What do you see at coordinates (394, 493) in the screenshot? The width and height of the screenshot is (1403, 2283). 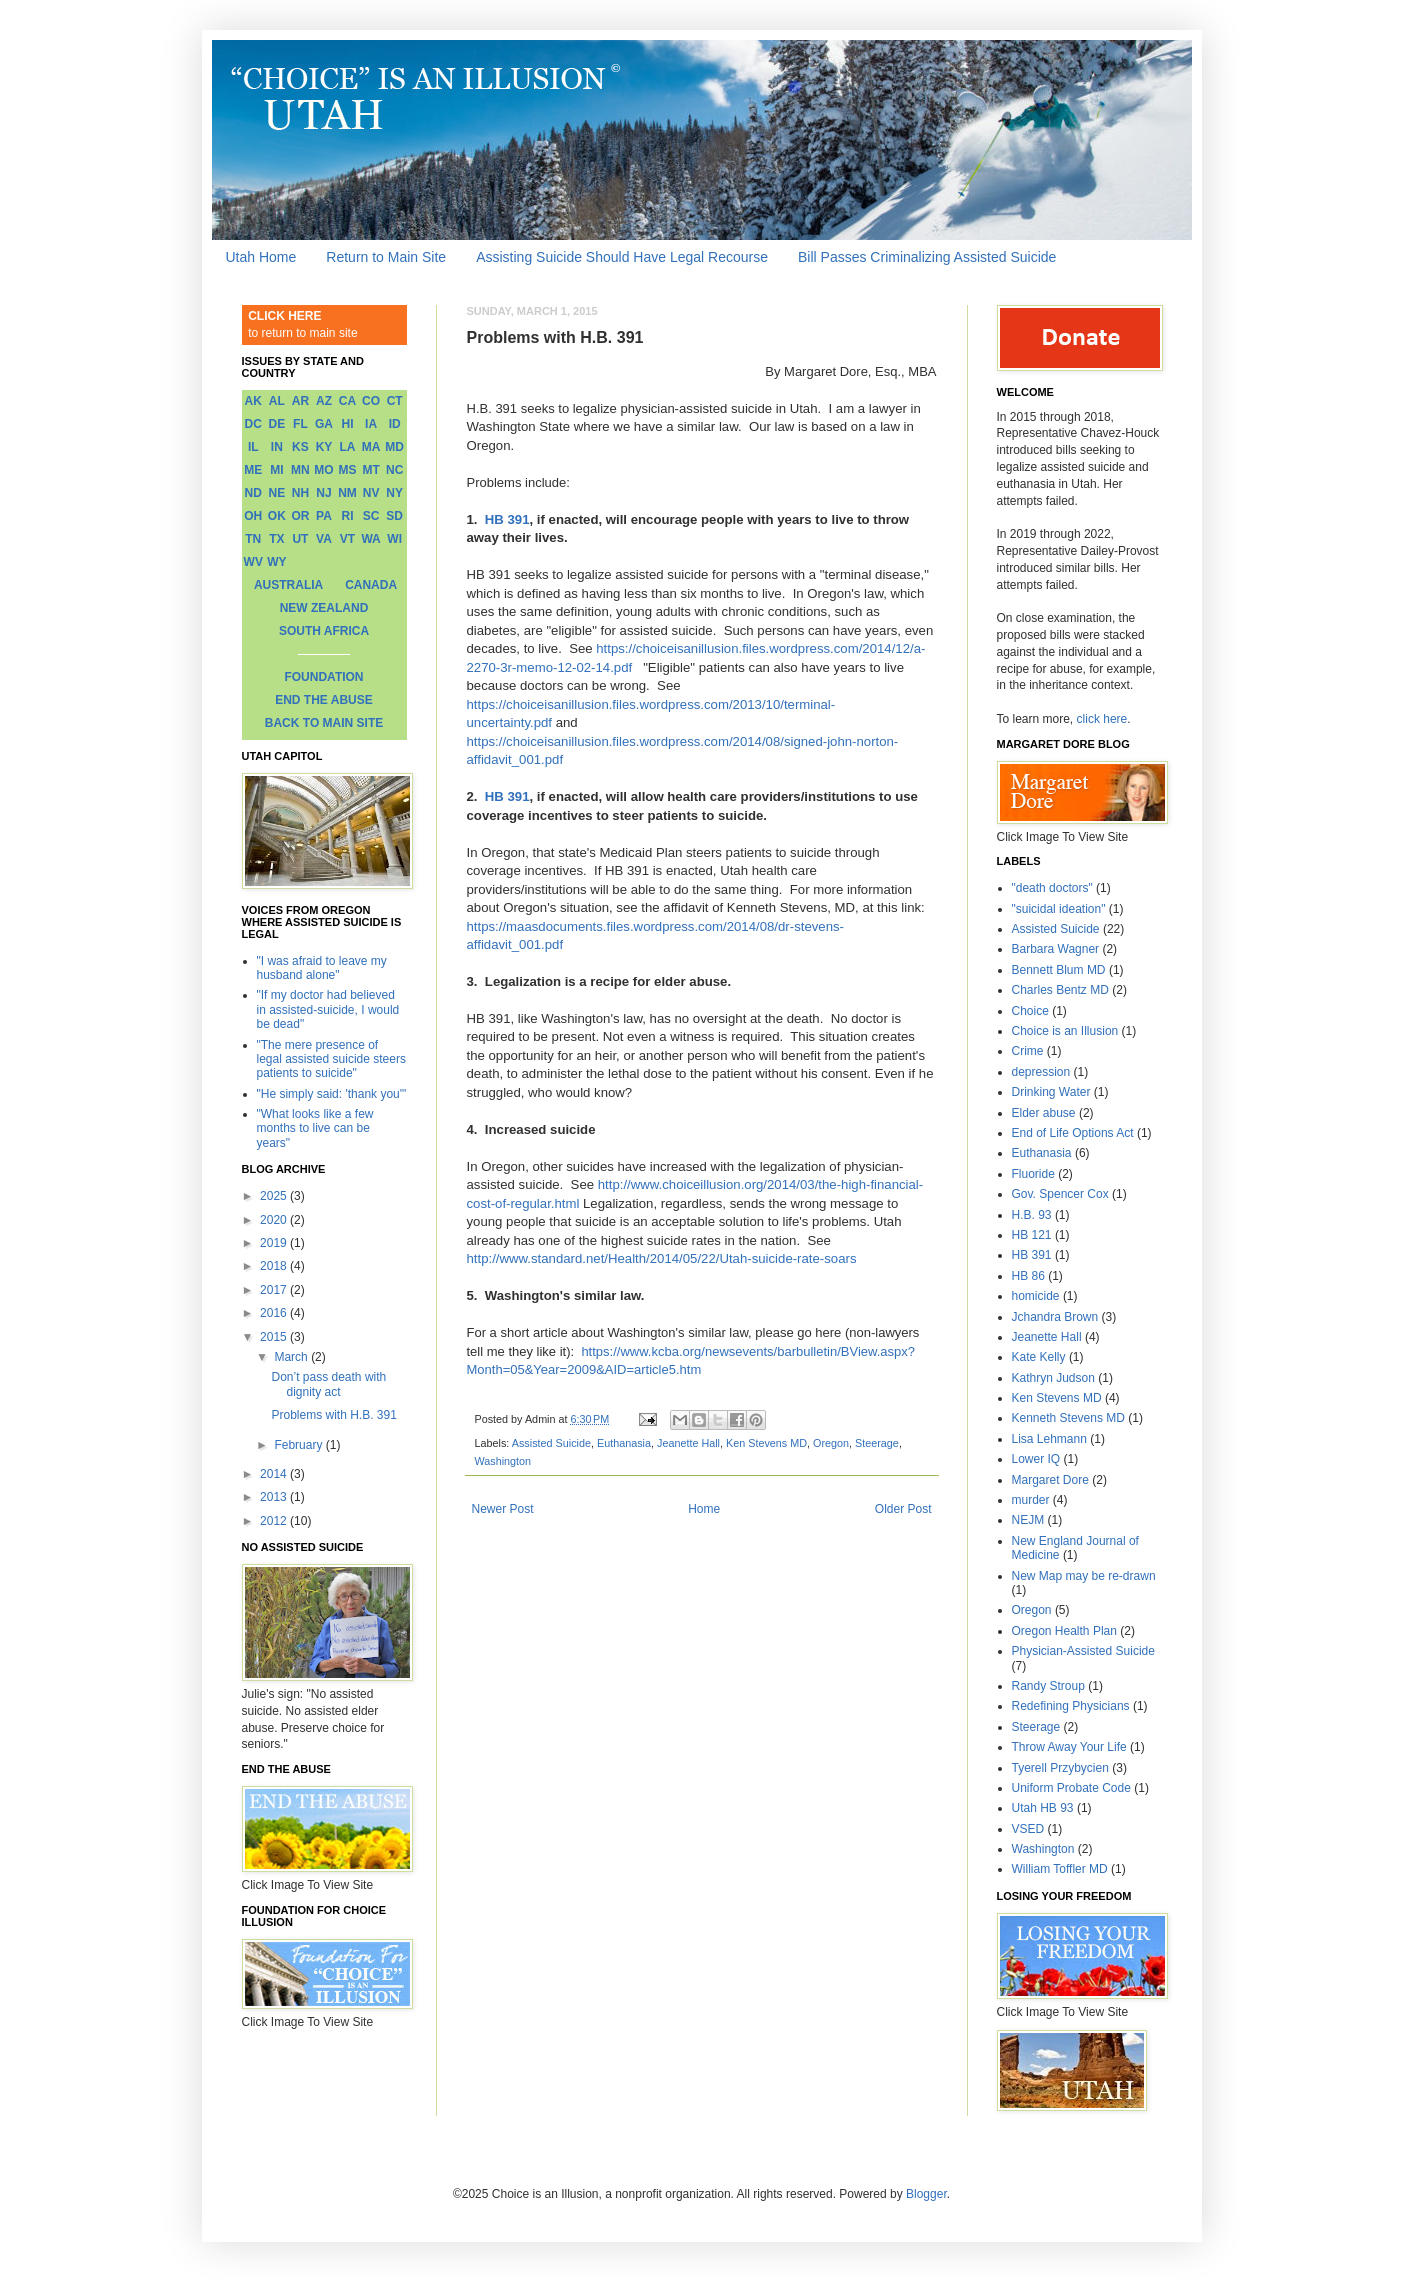 I see `NY` at bounding box center [394, 493].